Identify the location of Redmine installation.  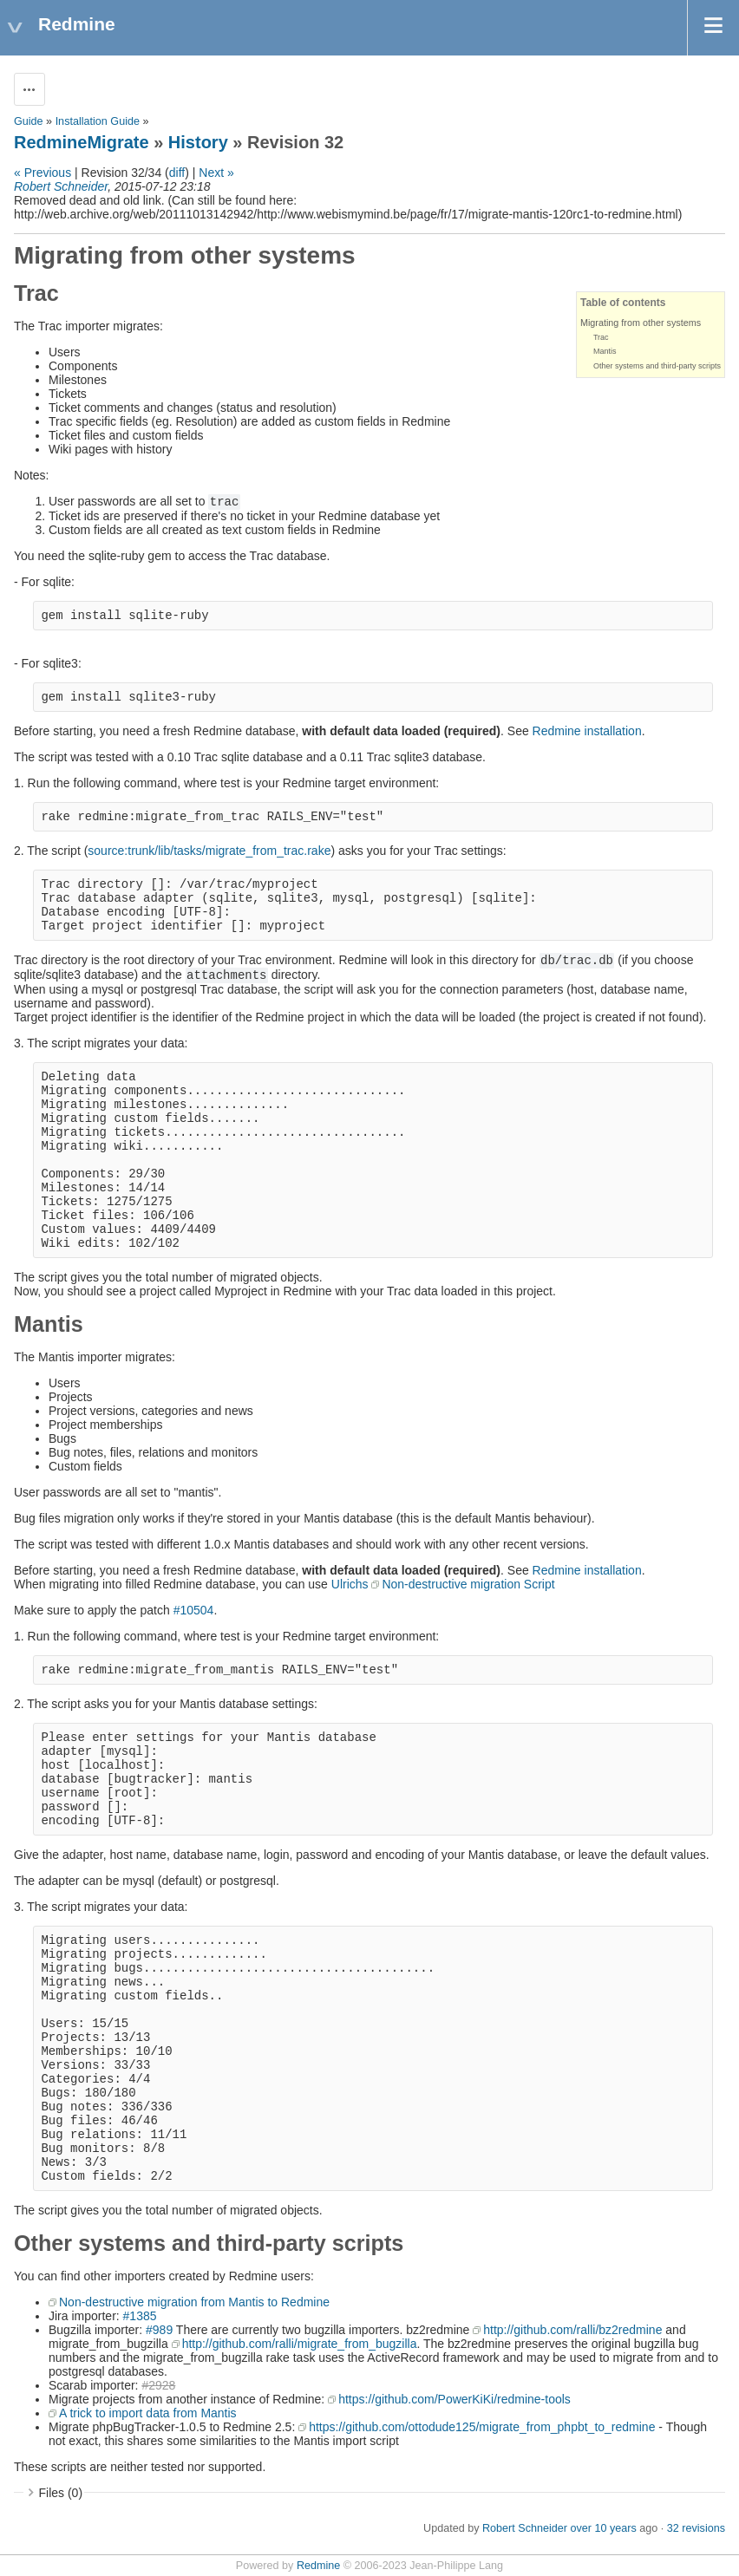
(587, 731).